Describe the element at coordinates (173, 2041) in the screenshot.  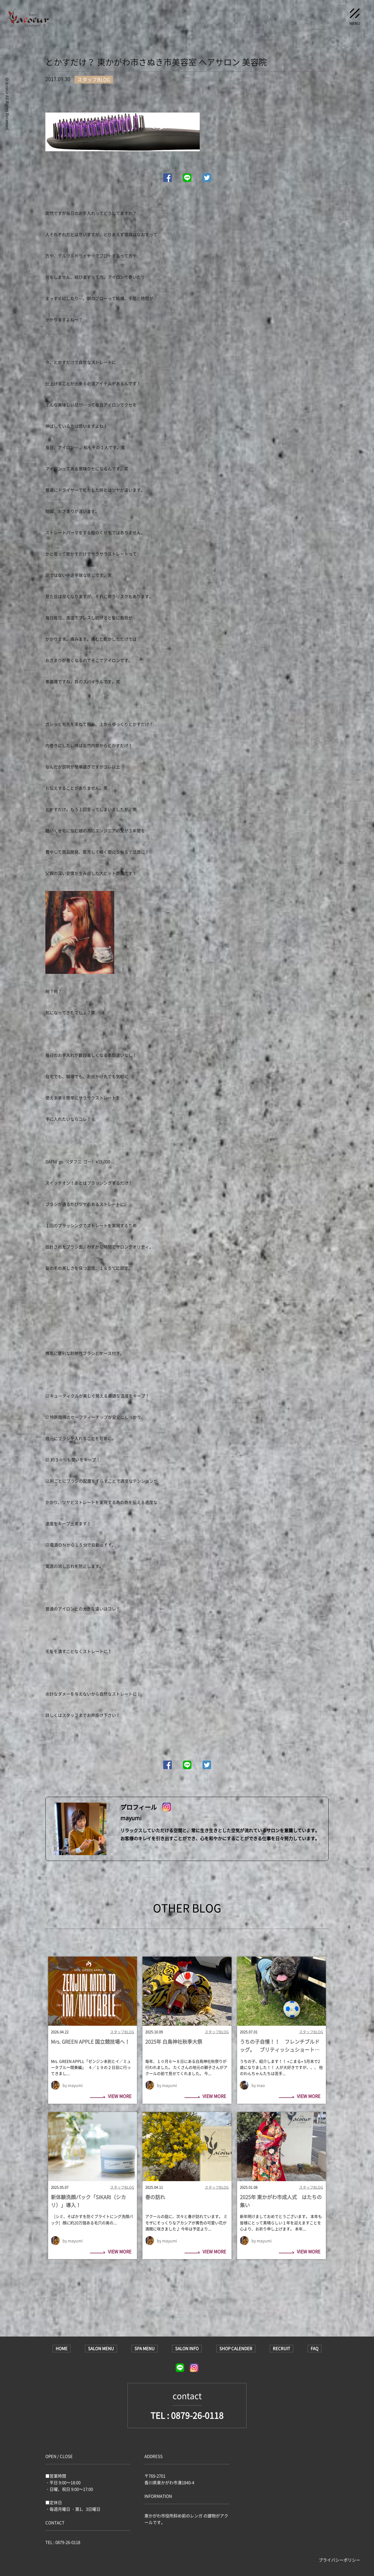
I see `2025年 白鳥神社秋季大祭` at that location.